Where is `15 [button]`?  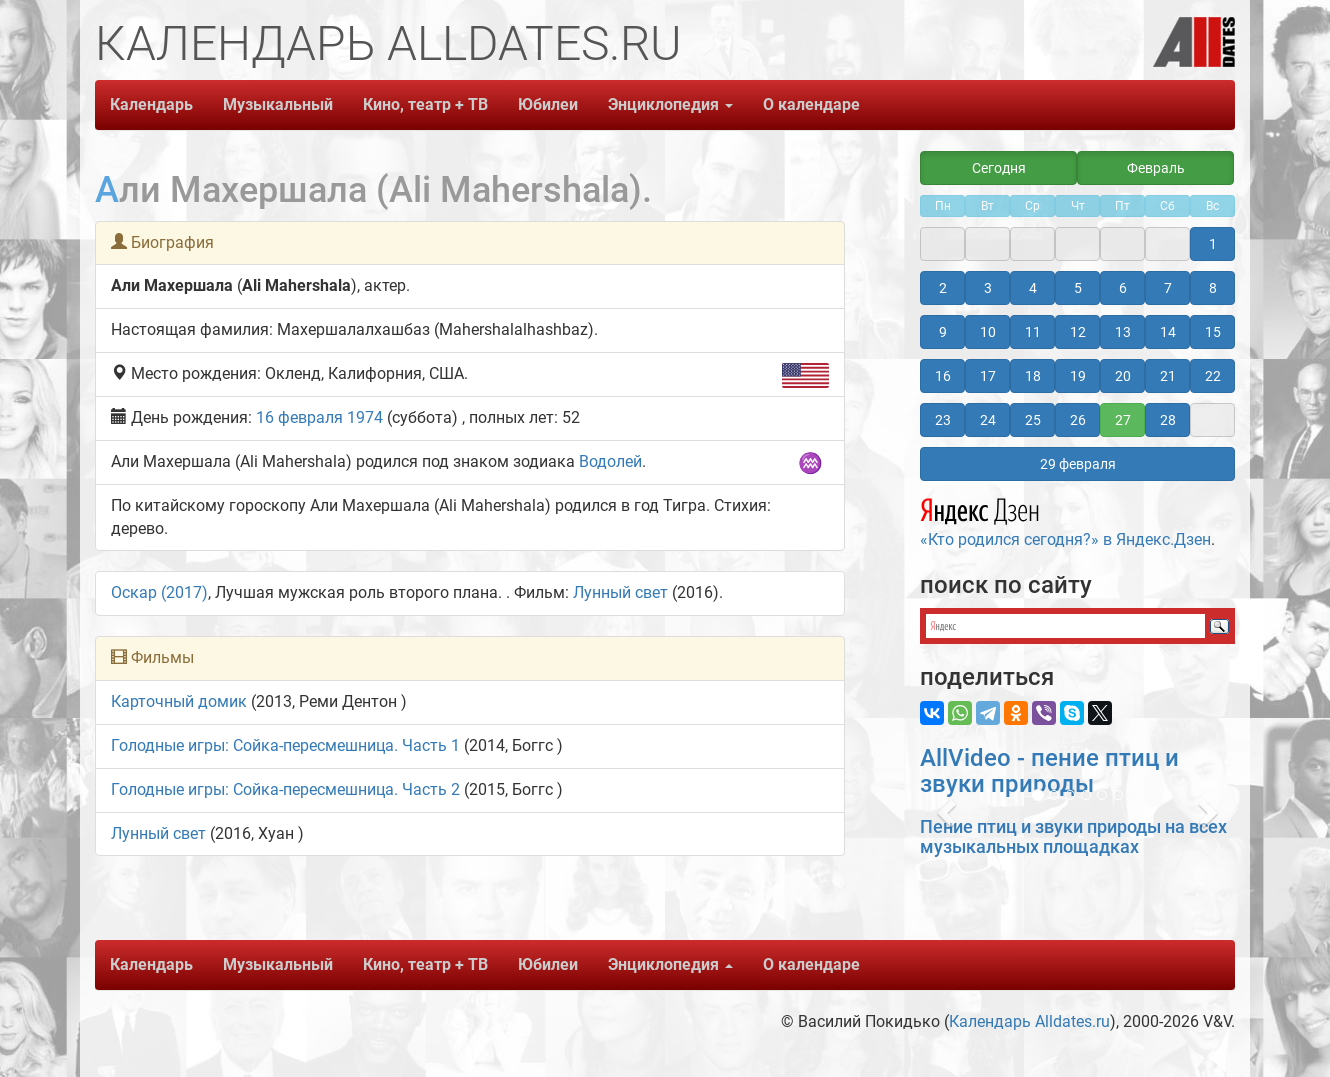 15 [button] is located at coordinates (1213, 332).